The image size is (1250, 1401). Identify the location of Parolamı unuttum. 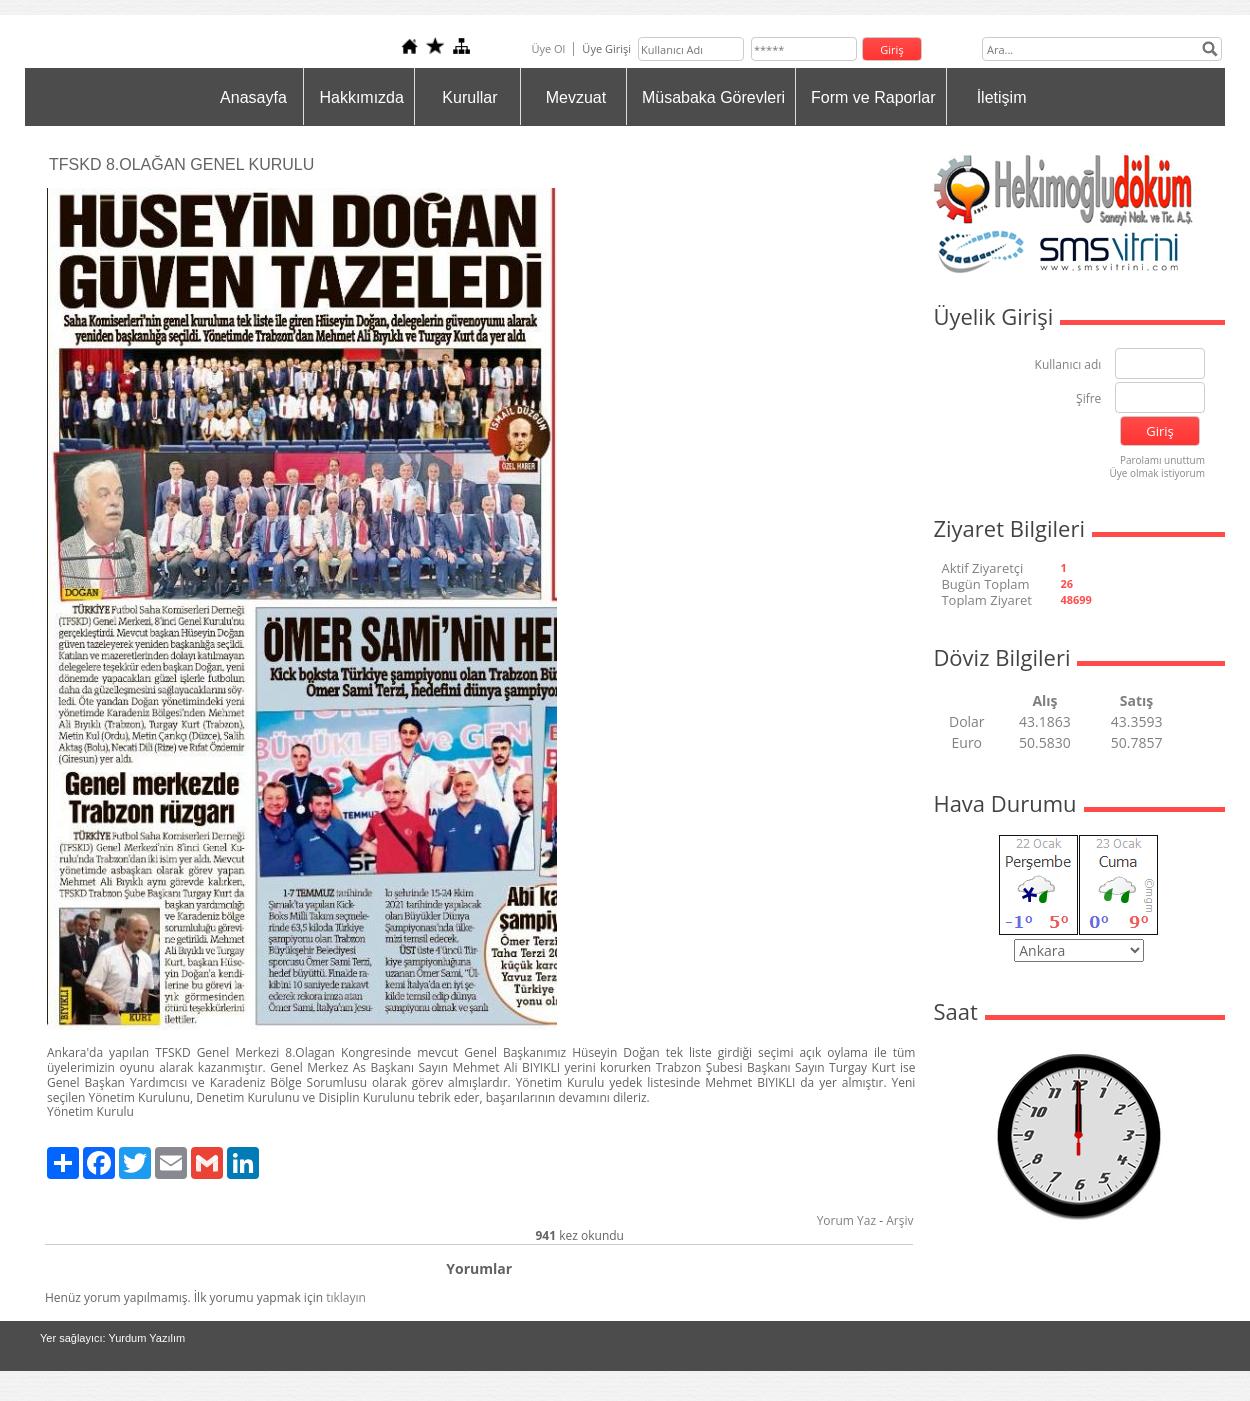
(1162, 460).